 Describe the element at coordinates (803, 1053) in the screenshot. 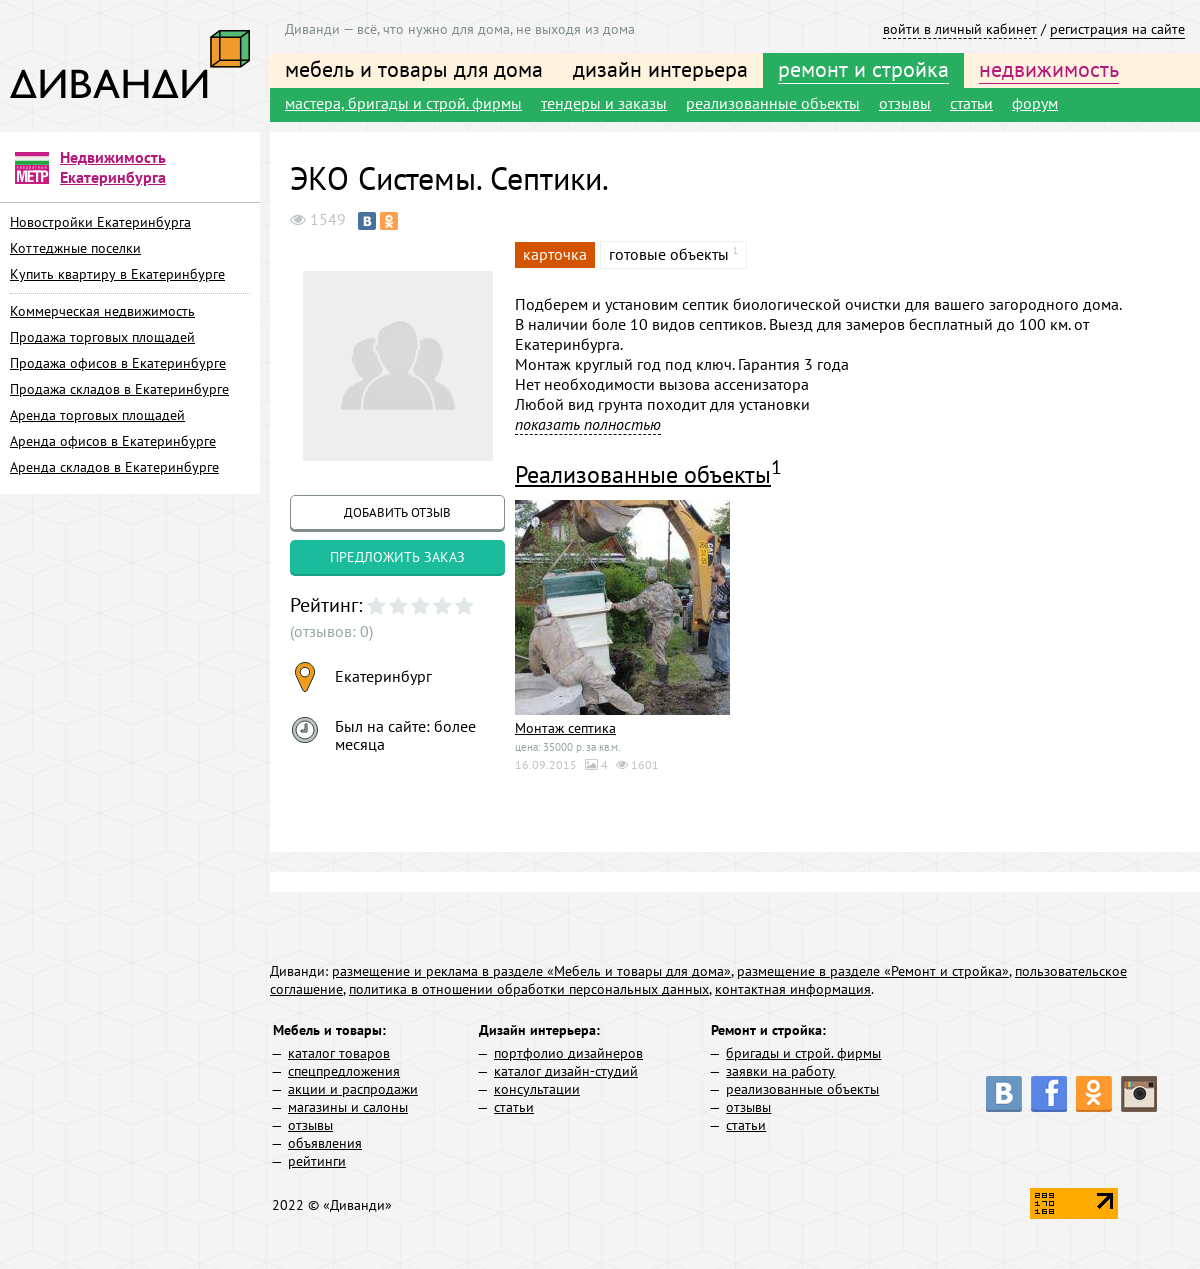

I see `бригады и строй. фирмы` at that location.